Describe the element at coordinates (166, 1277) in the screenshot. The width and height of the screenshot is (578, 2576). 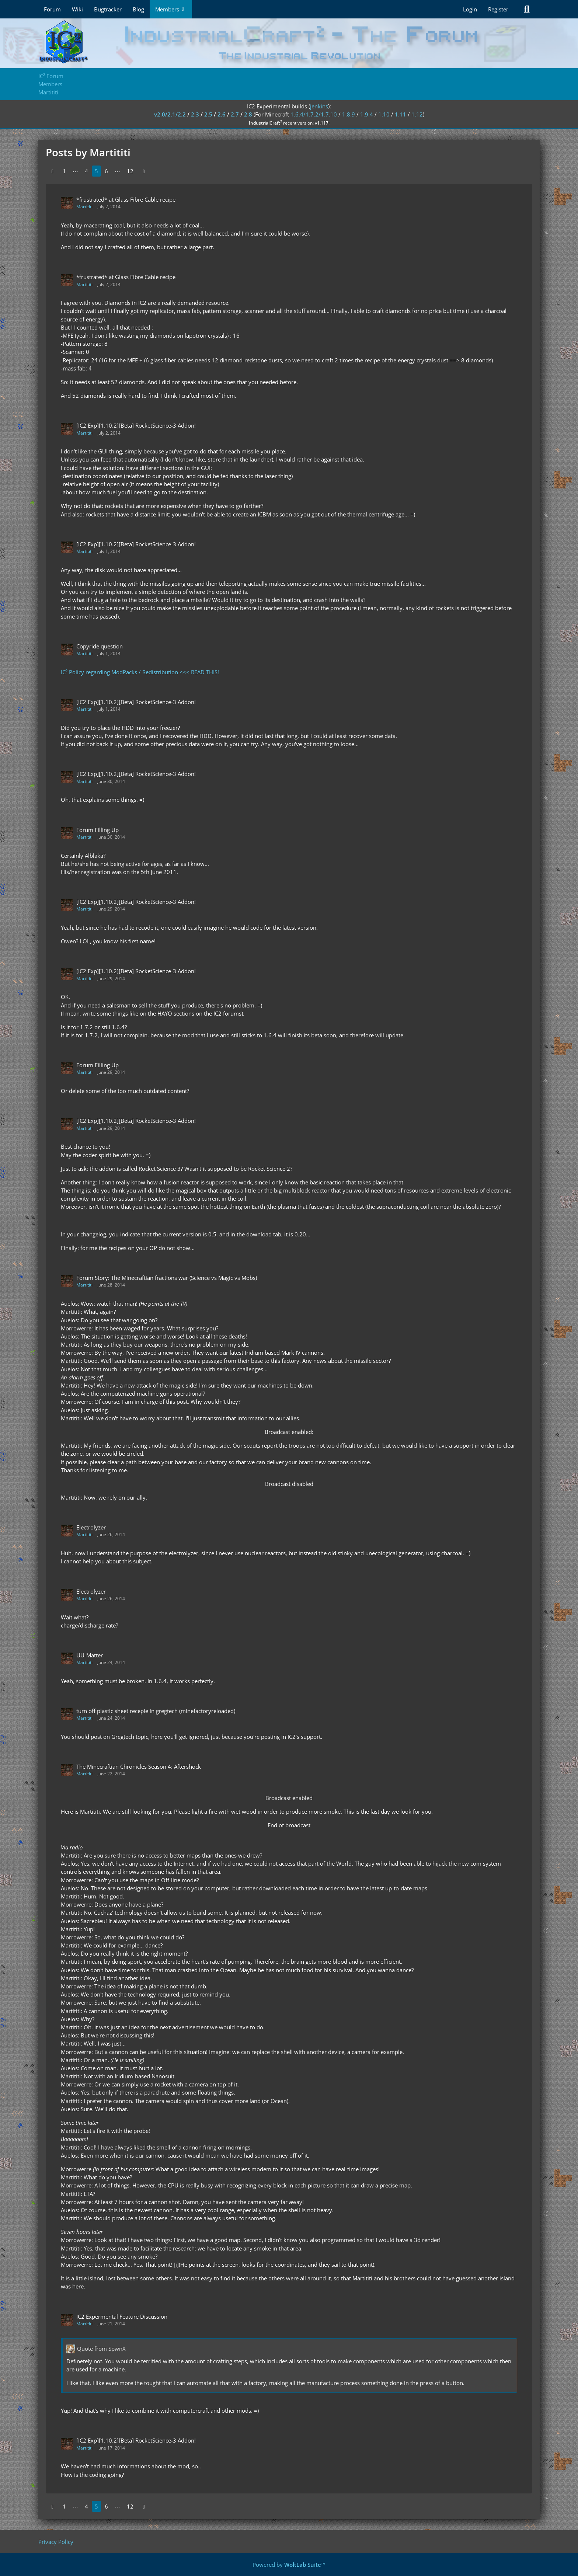
I see `Forum Story: The Minecraftian fractions war (Science vs Magic vs Mobs)` at that location.